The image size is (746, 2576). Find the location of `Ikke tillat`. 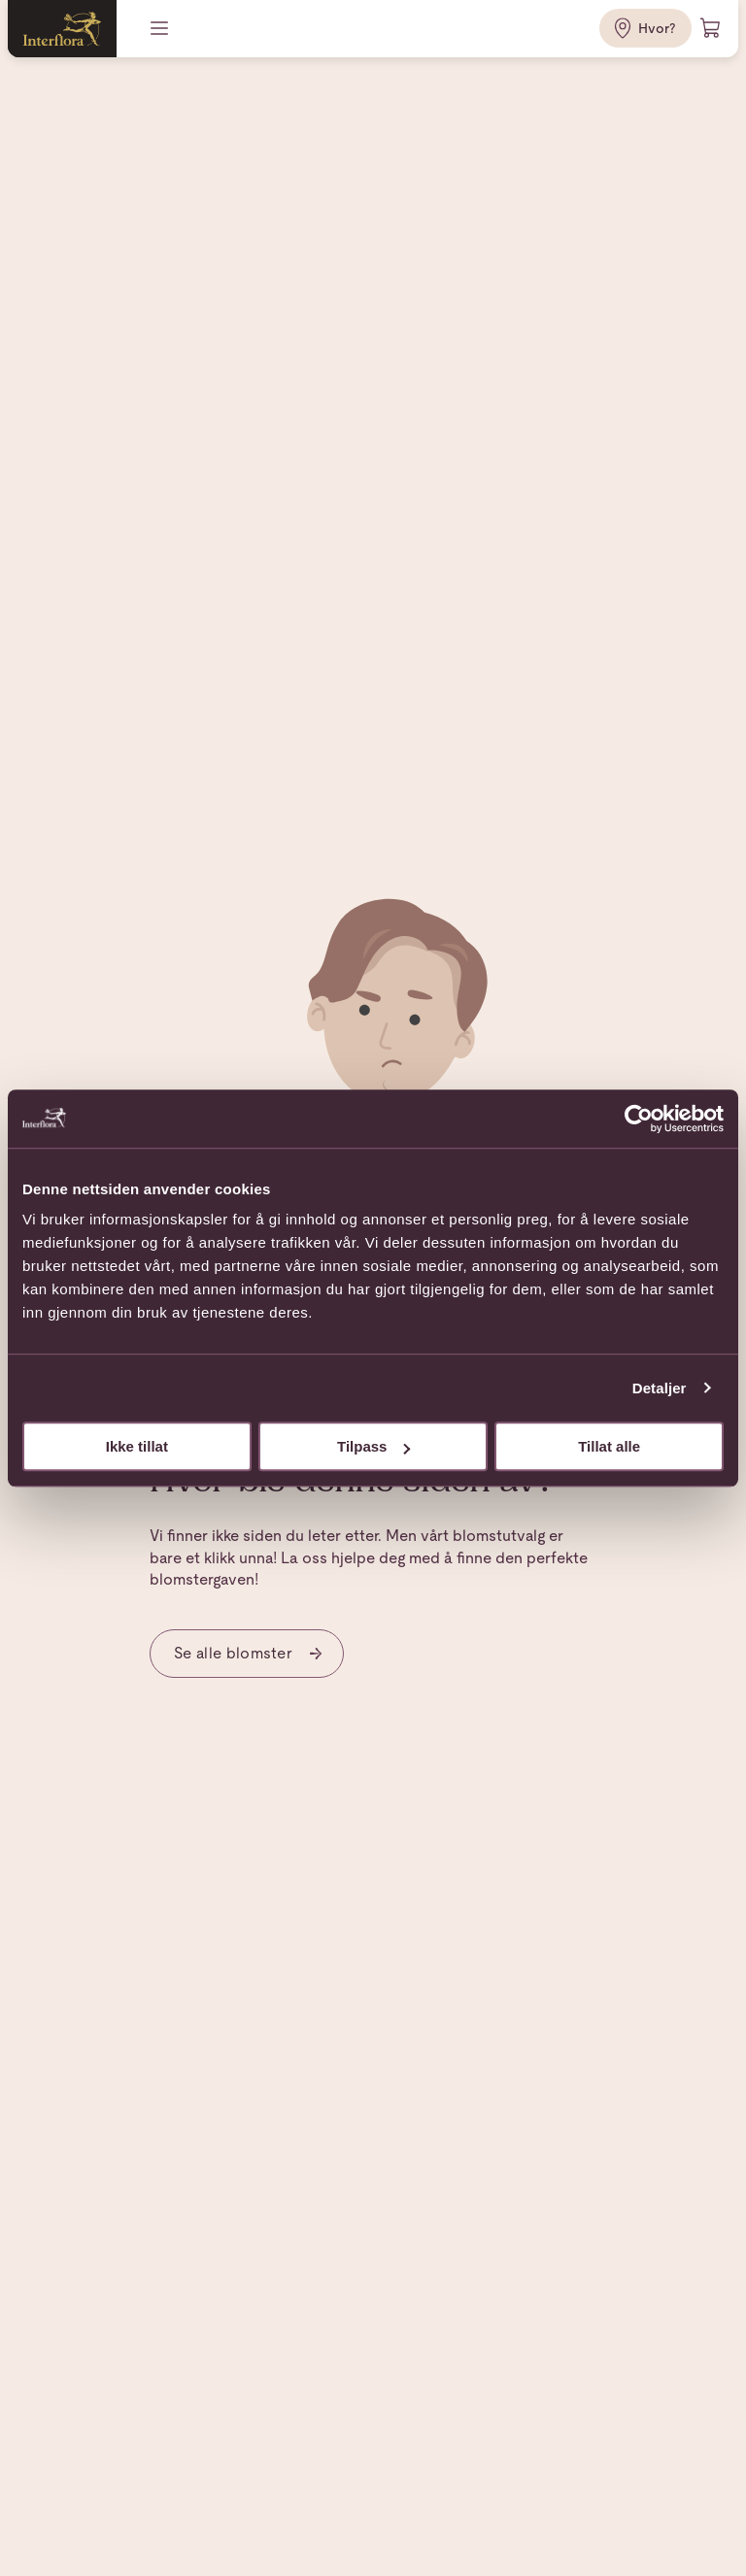

Ikke tillat is located at coordinates (137, 1446).